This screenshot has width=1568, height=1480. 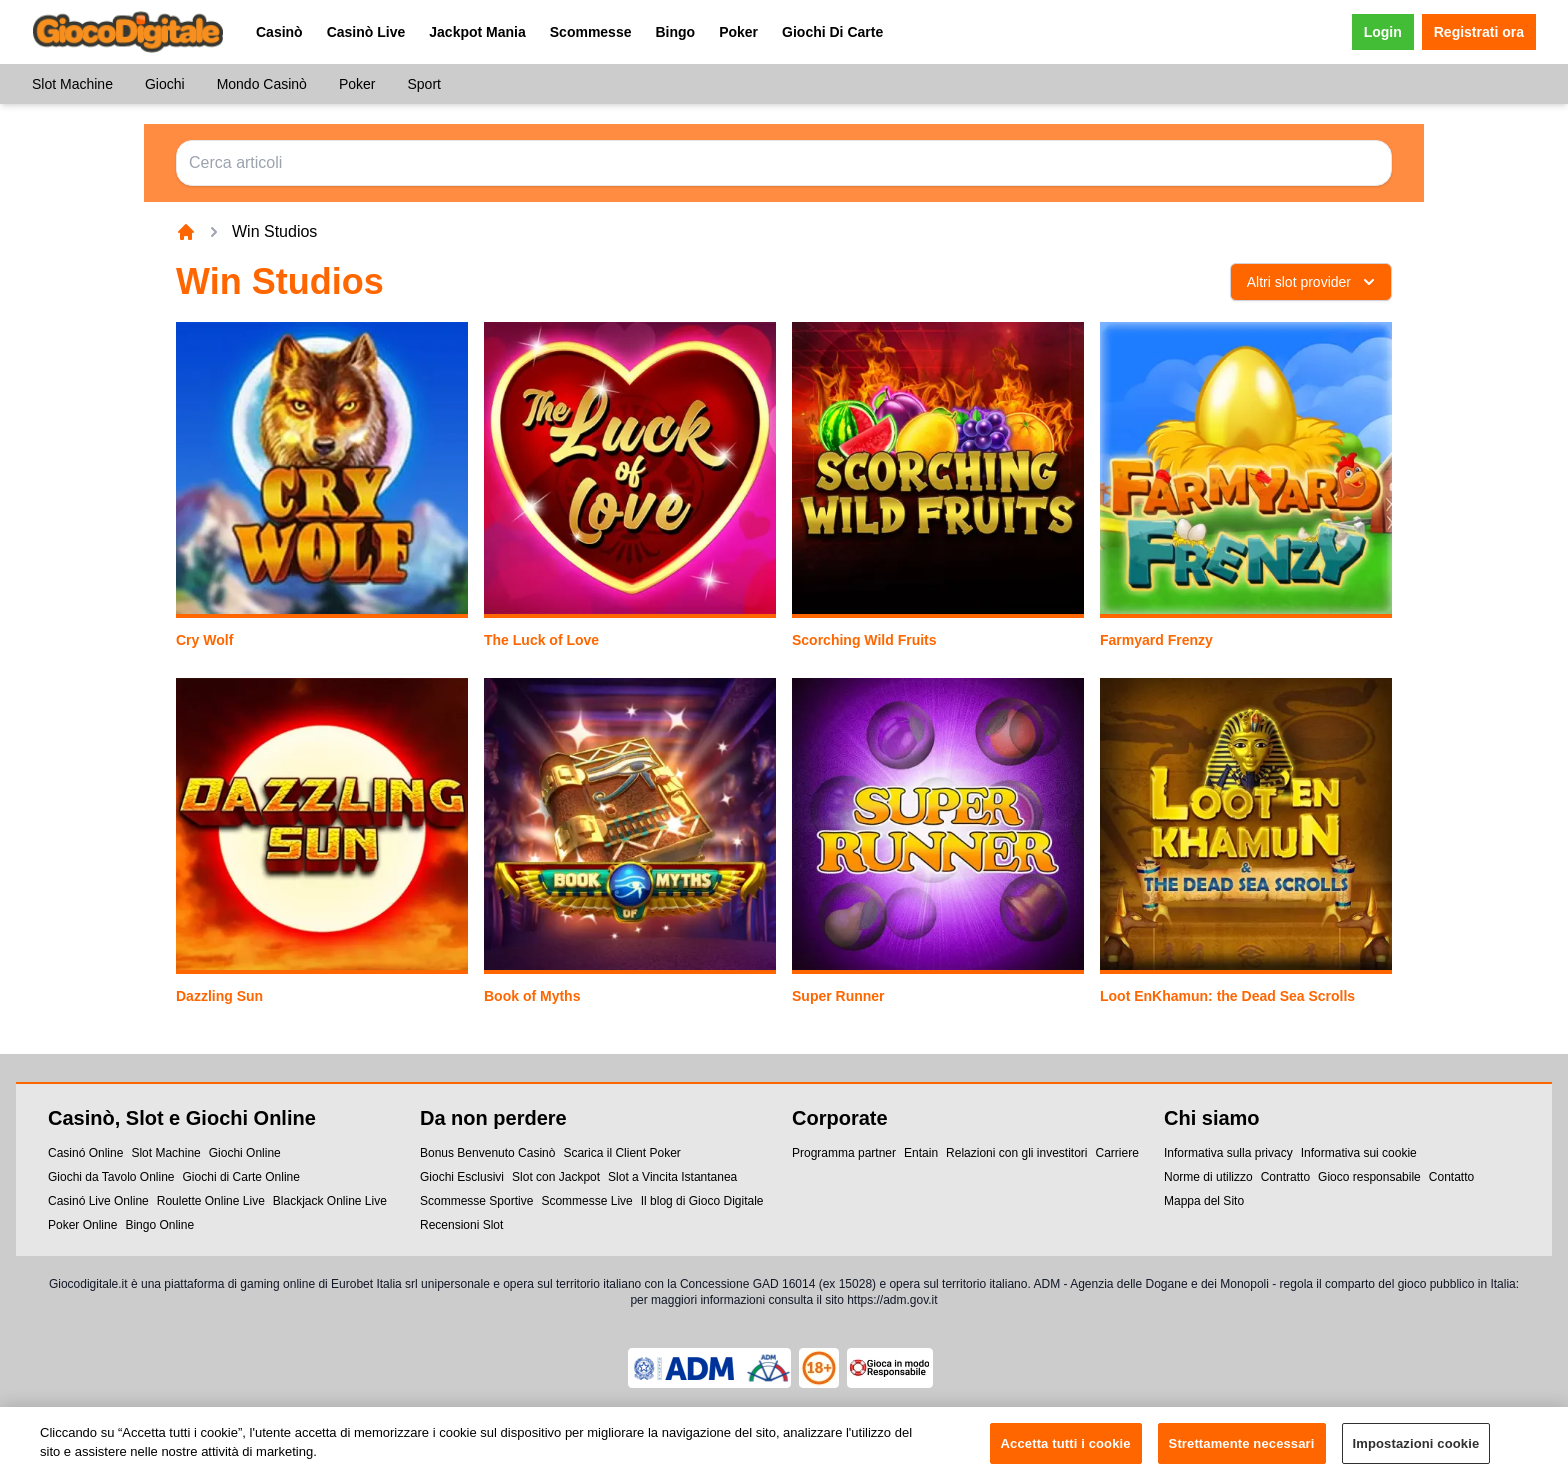 What do you see at coordinates (1416, 1449) in the screenshot?
I see `Impostazioni cookie [Impostazioni cookie, Apre la finestra di dialogo del centro preferenze]` at bounding box center [1416, 1449].